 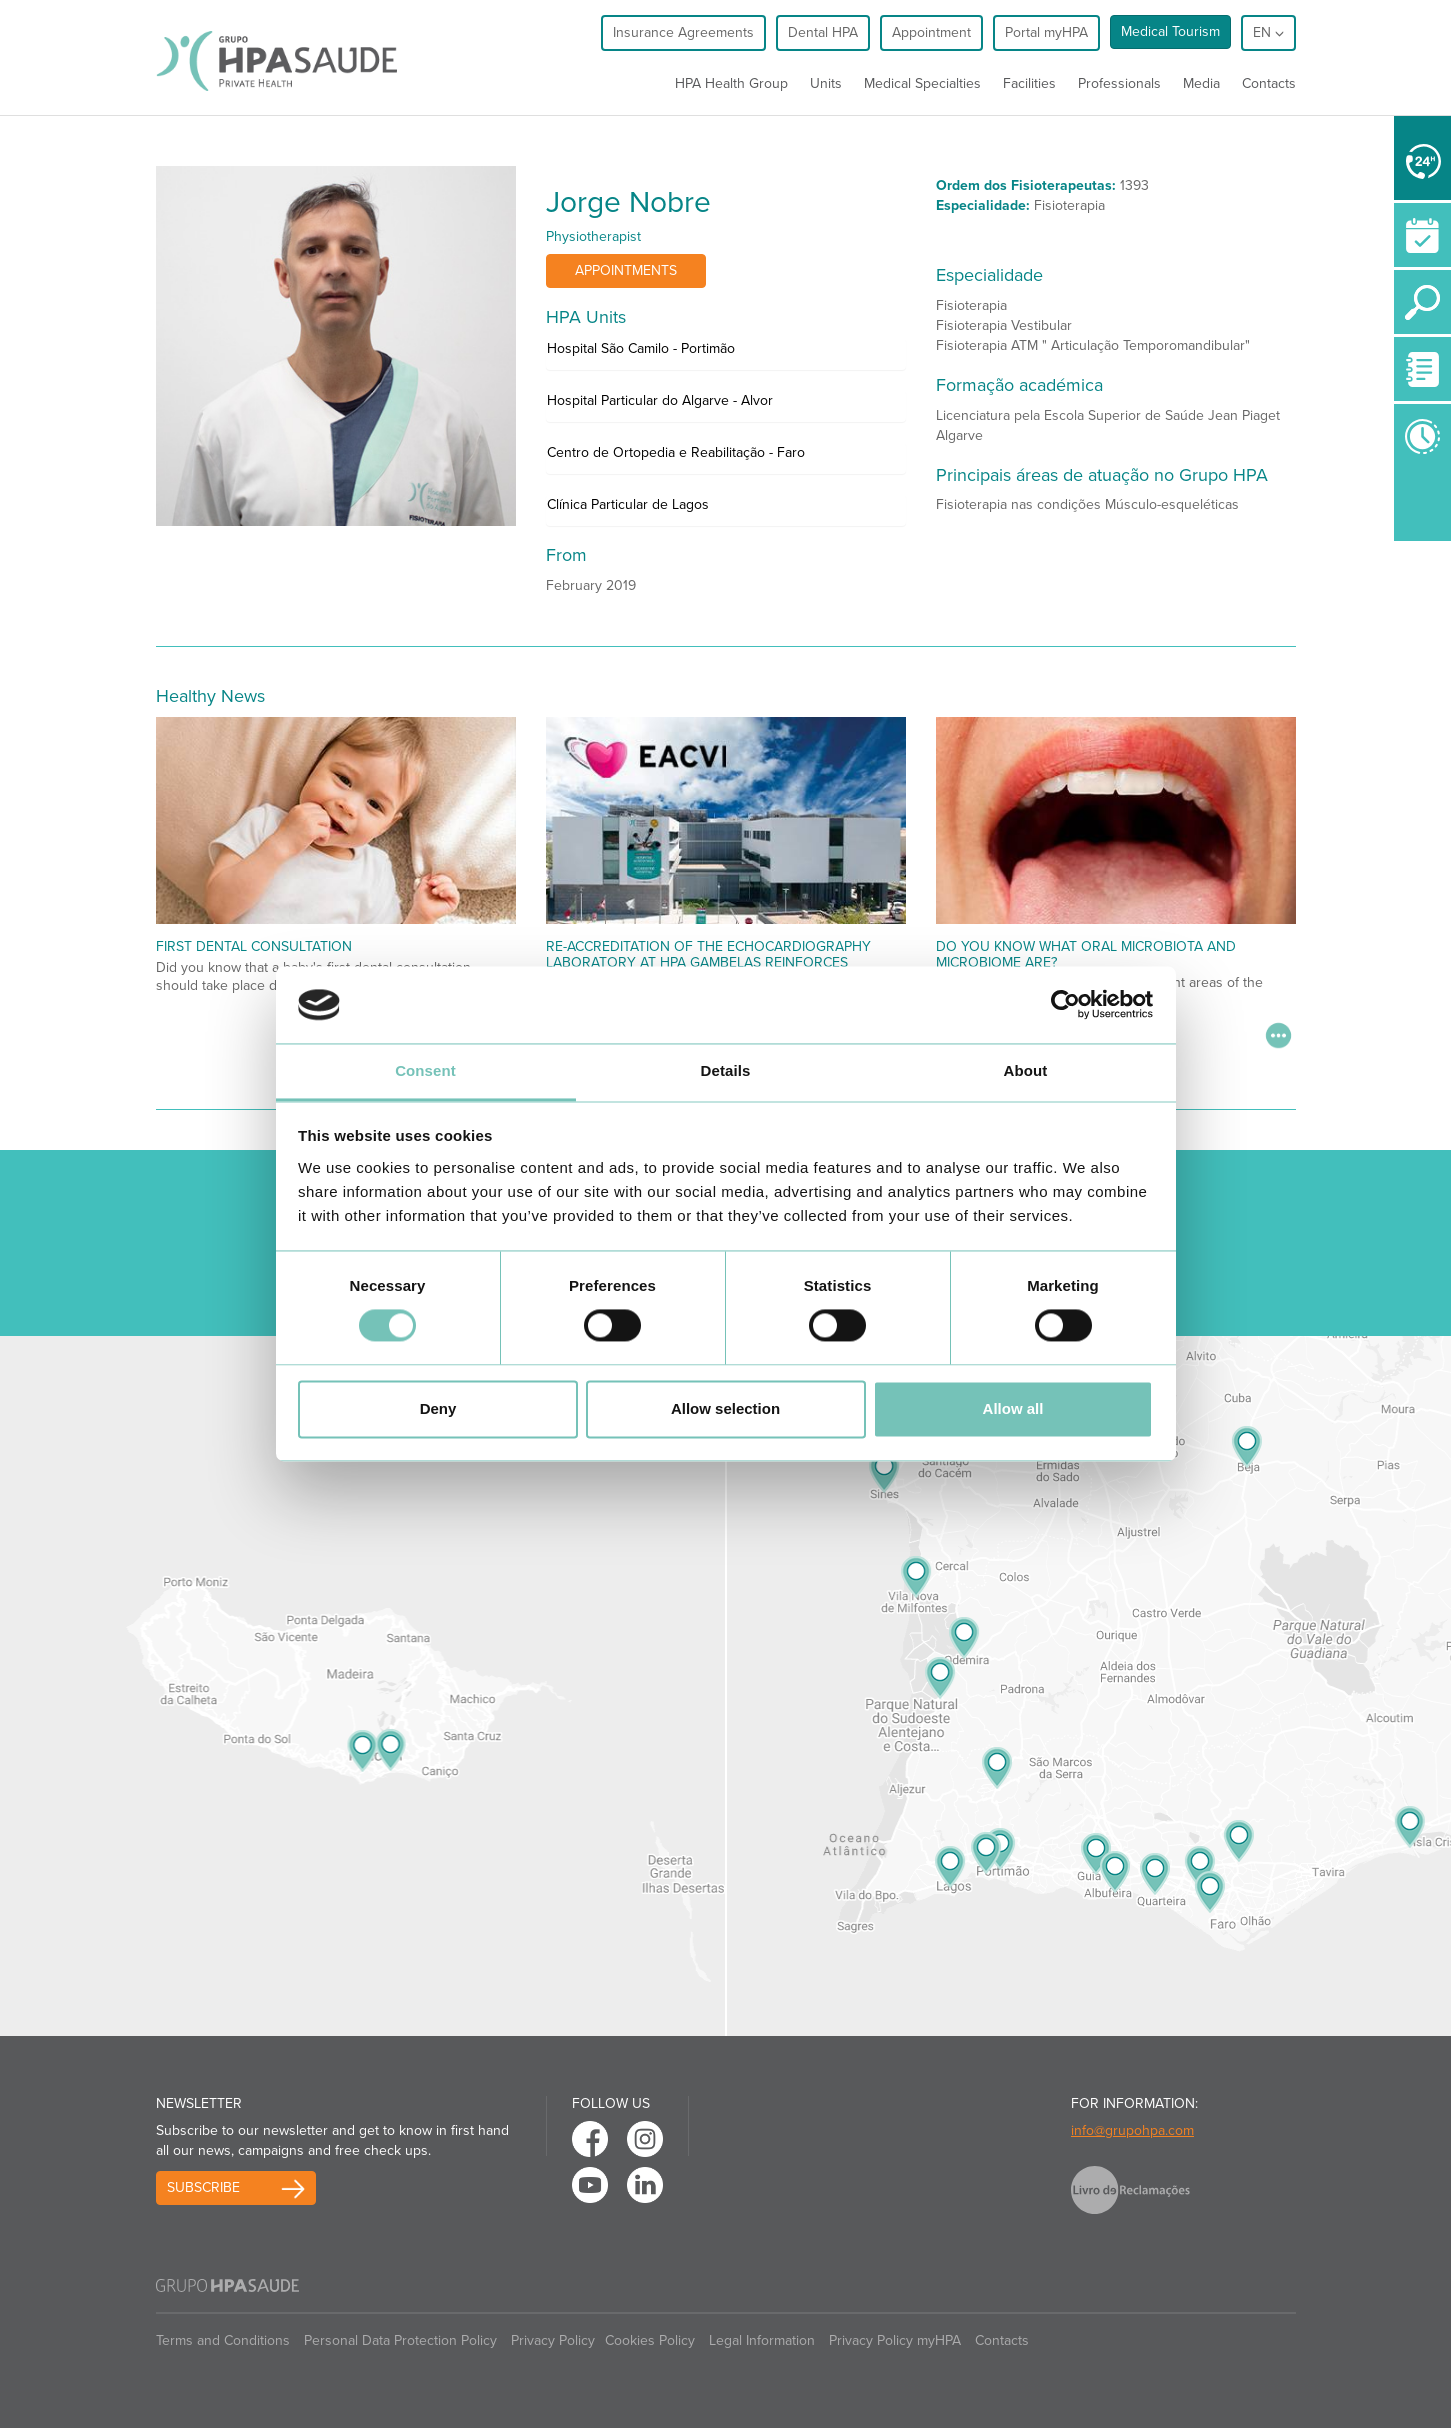 What do you see at coordinates (660, 400) in the screenshot?
I see `Hospital Particular do Algarve - Alvor [button]` at bounding box center [660, 400].